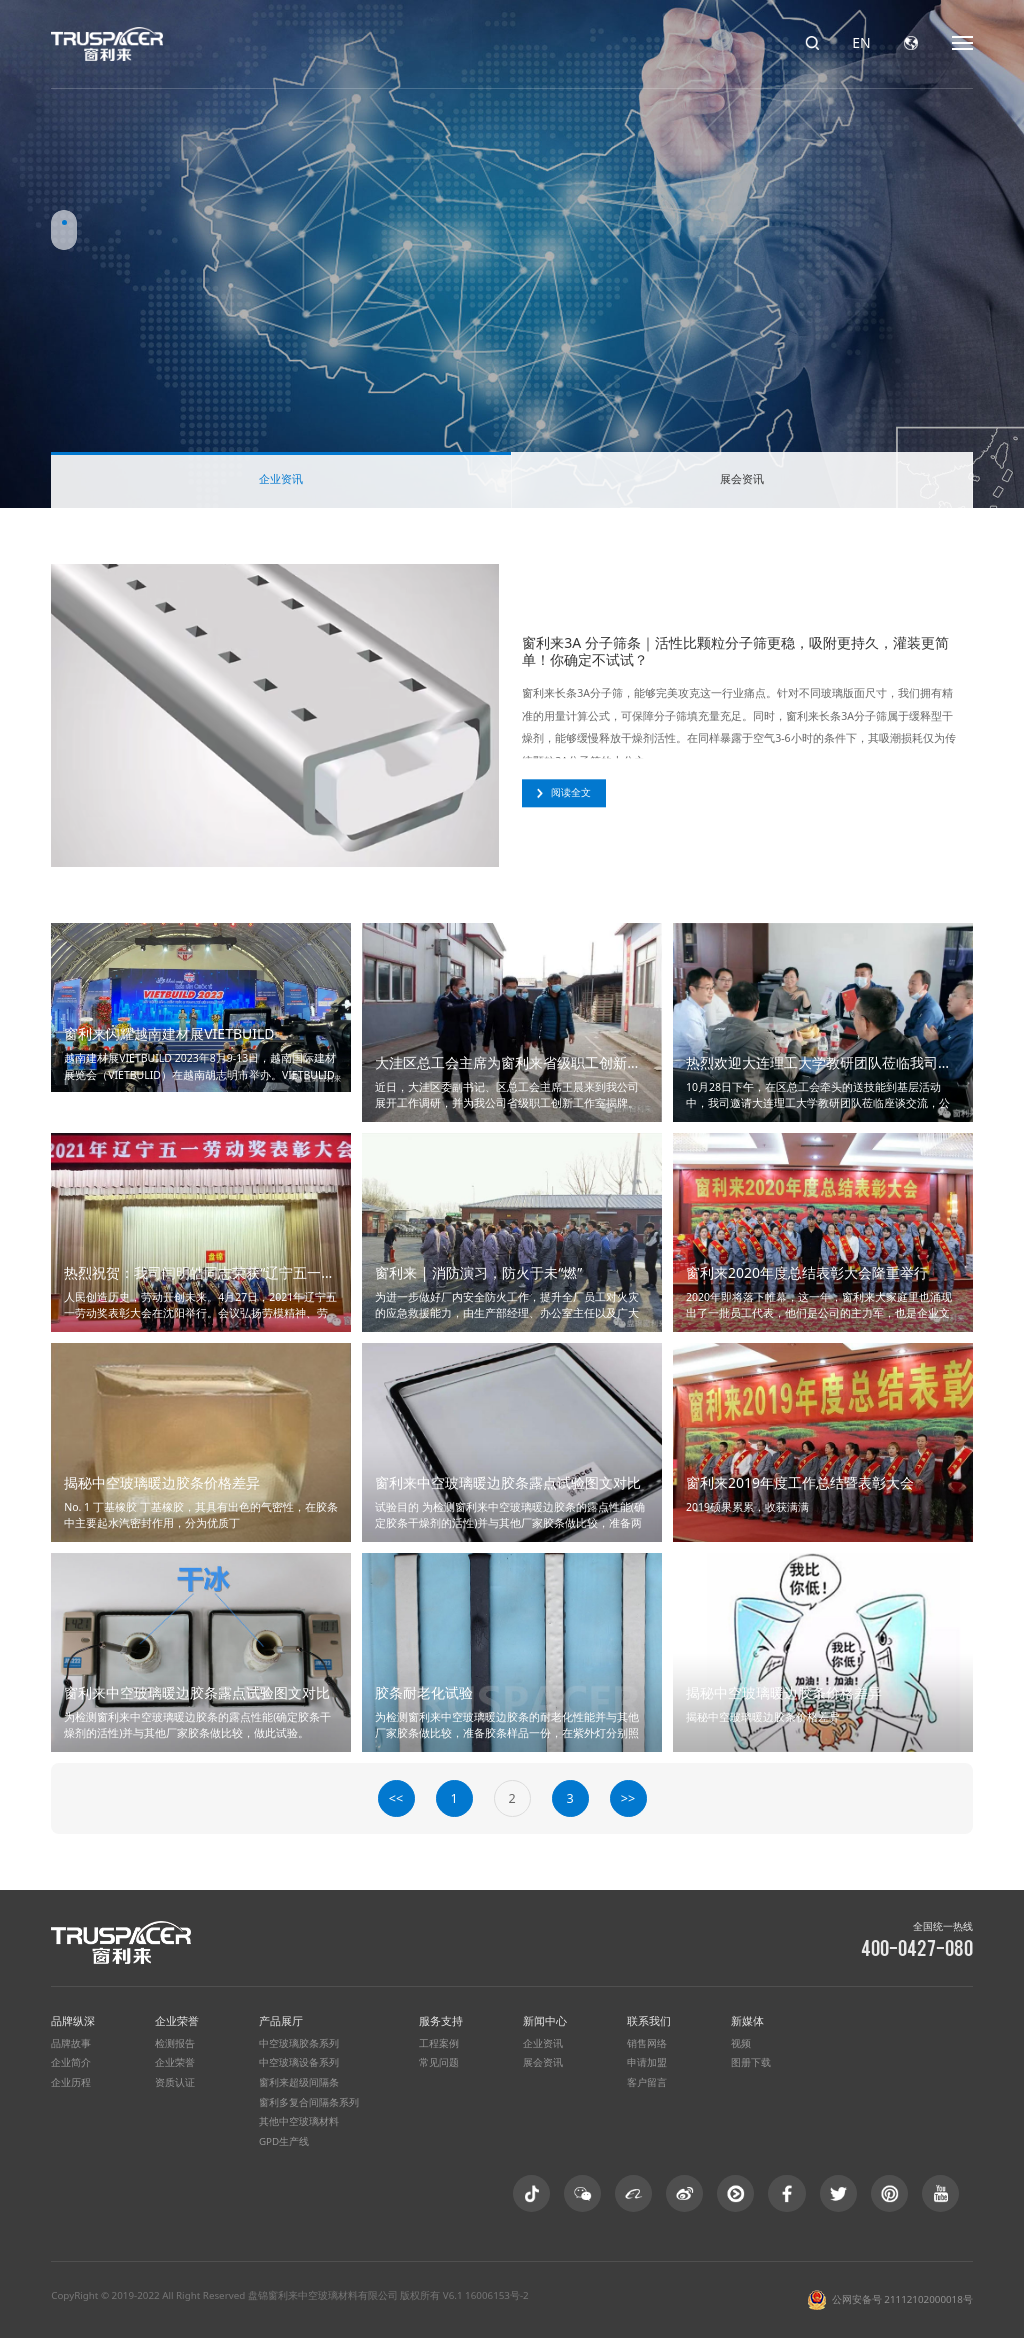 This screenshot has width=1024, height=2338. Describe the element at coordinates (299, 2062) in the screenshot. I see `中空玻璃设备系列` at that location.